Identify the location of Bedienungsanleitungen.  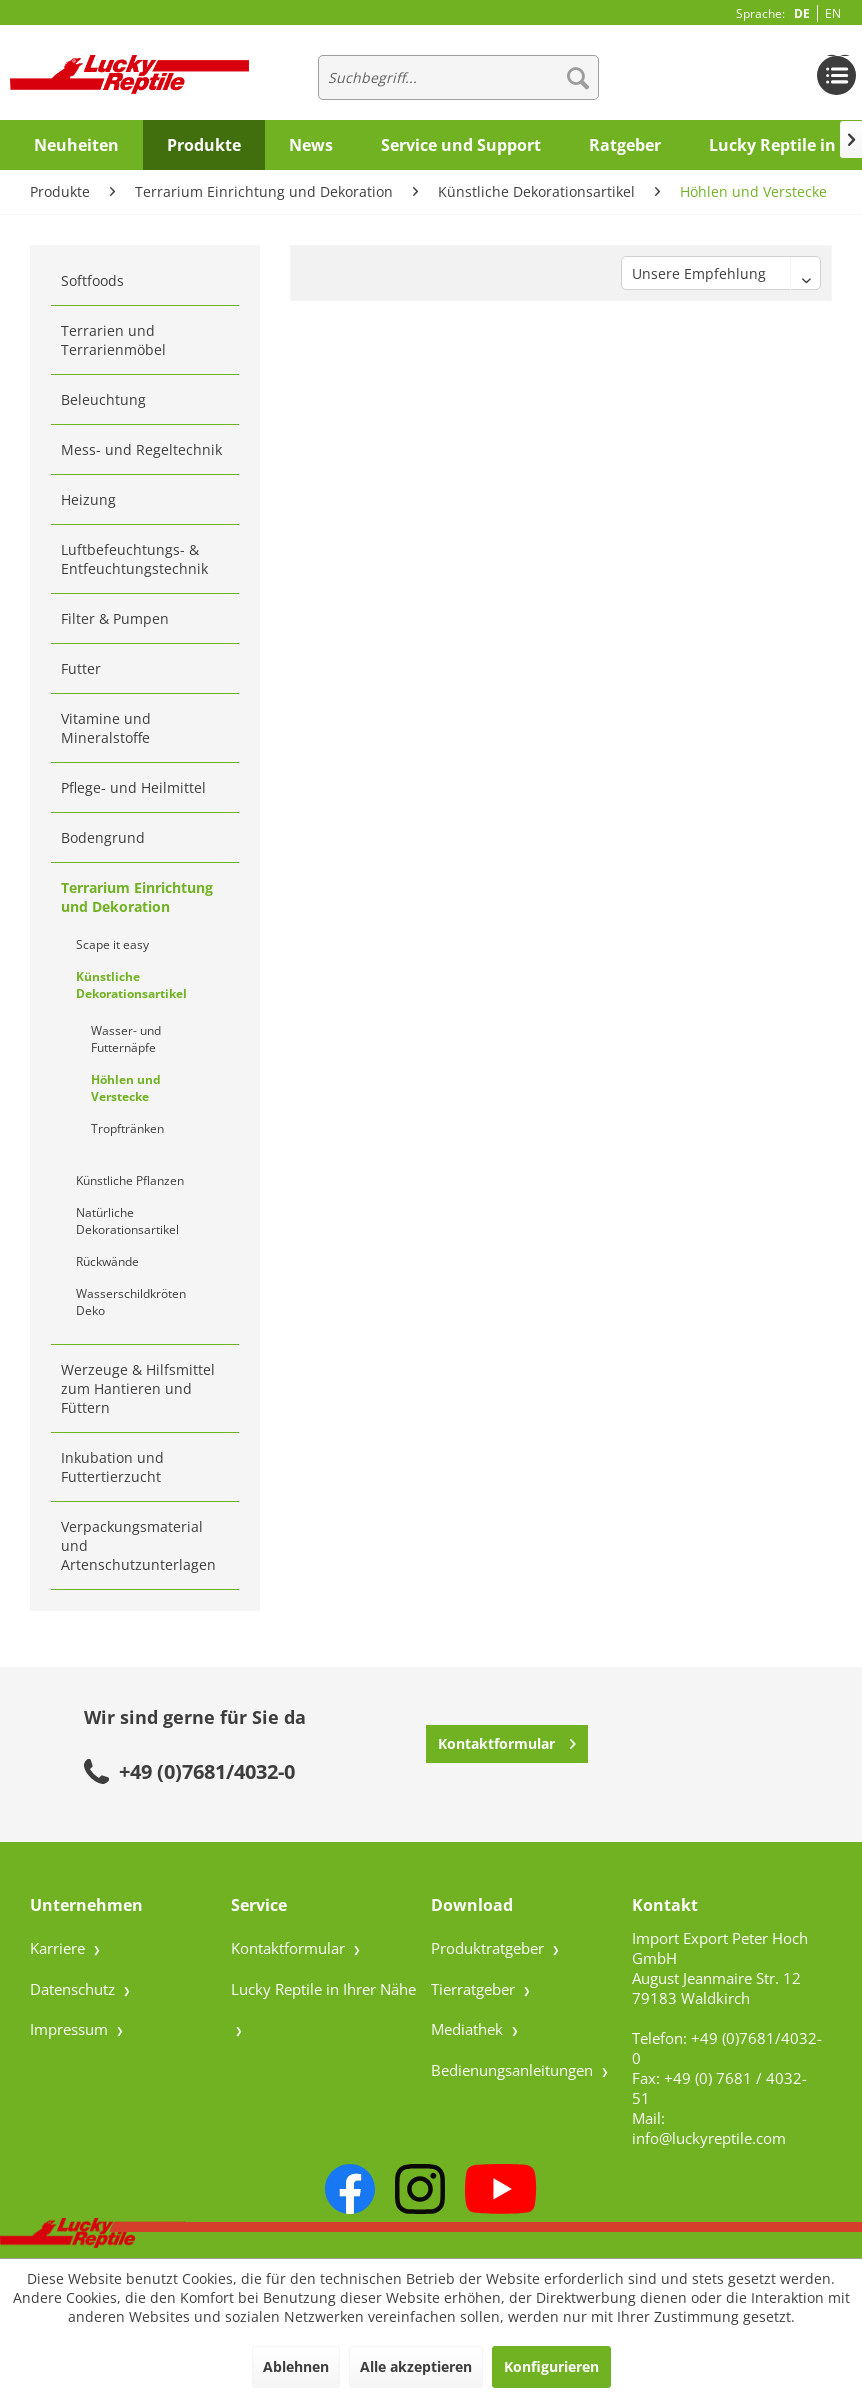
(514, 2070).